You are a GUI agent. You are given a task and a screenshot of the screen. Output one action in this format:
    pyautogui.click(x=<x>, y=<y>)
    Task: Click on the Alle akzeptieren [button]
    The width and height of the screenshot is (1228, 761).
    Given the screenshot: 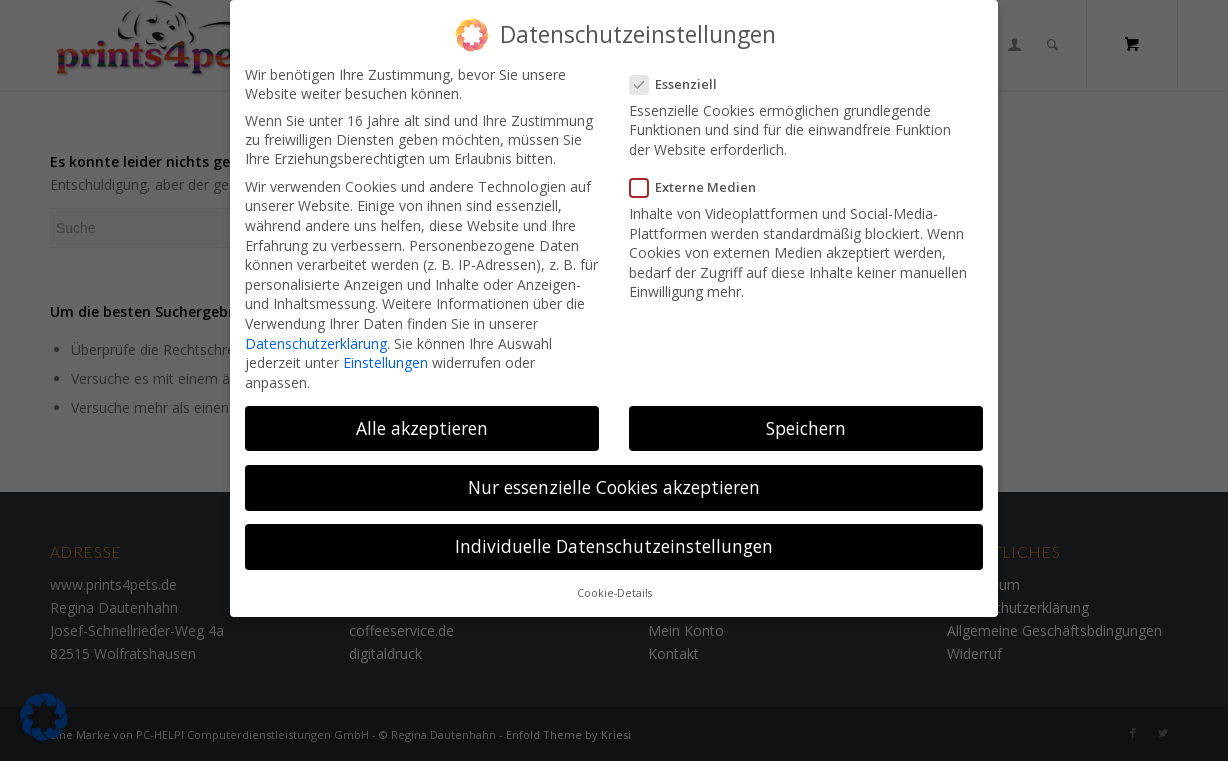 What is the action you would take?
    pyautogui.click(x=422, y=420)
    